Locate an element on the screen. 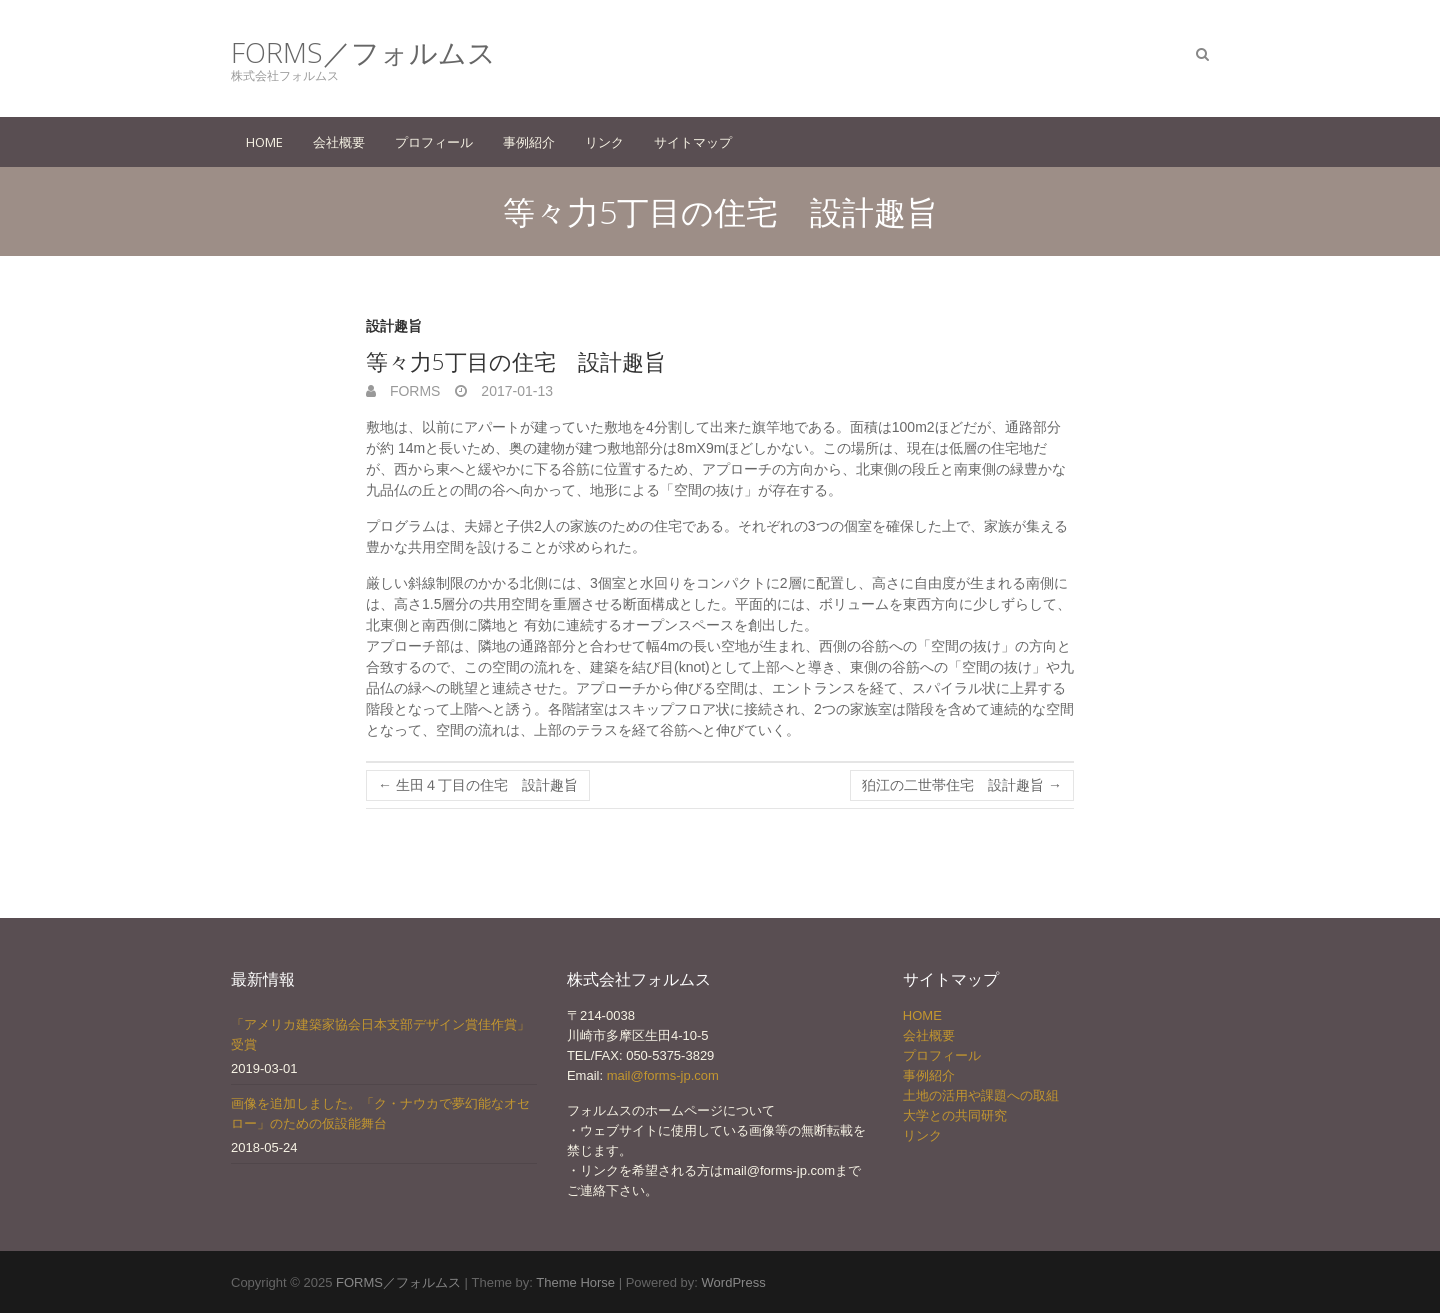 The height and width of the screenshot is (1313, 1440). HOME is located at coordinates (264, 142).